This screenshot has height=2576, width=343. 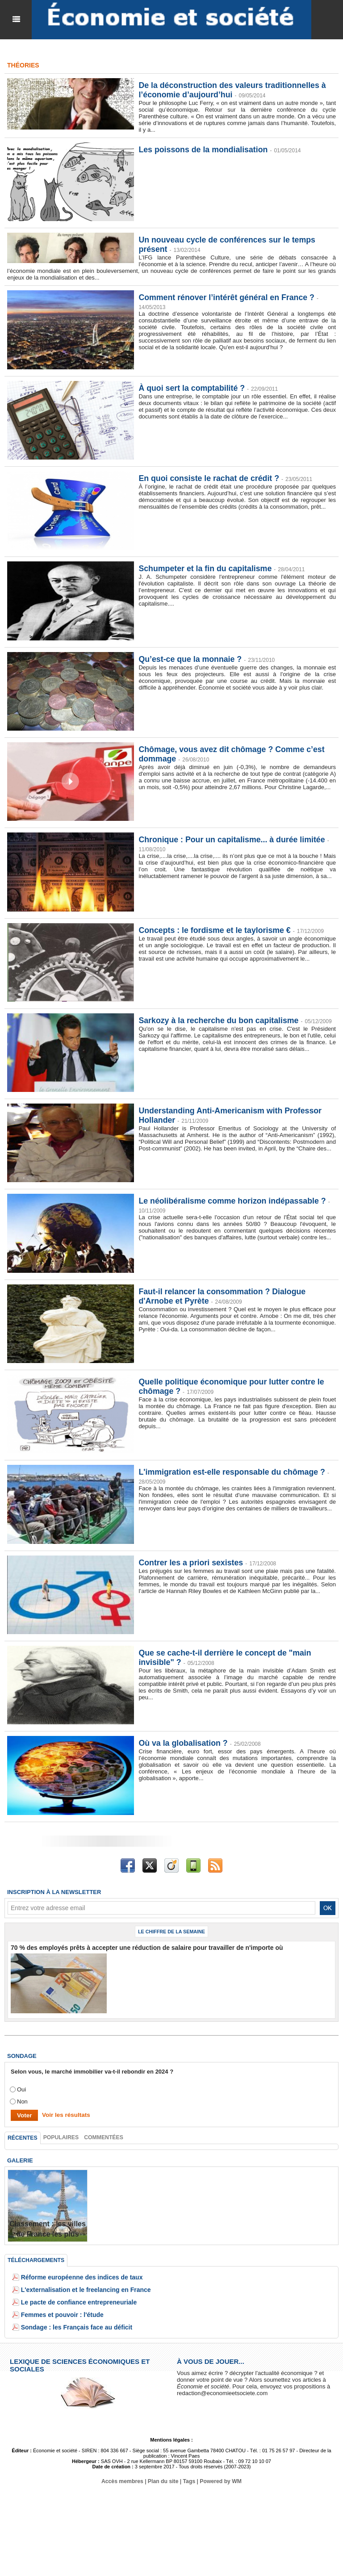 I want to click on Plan du site, so click(x=163, y=2481).